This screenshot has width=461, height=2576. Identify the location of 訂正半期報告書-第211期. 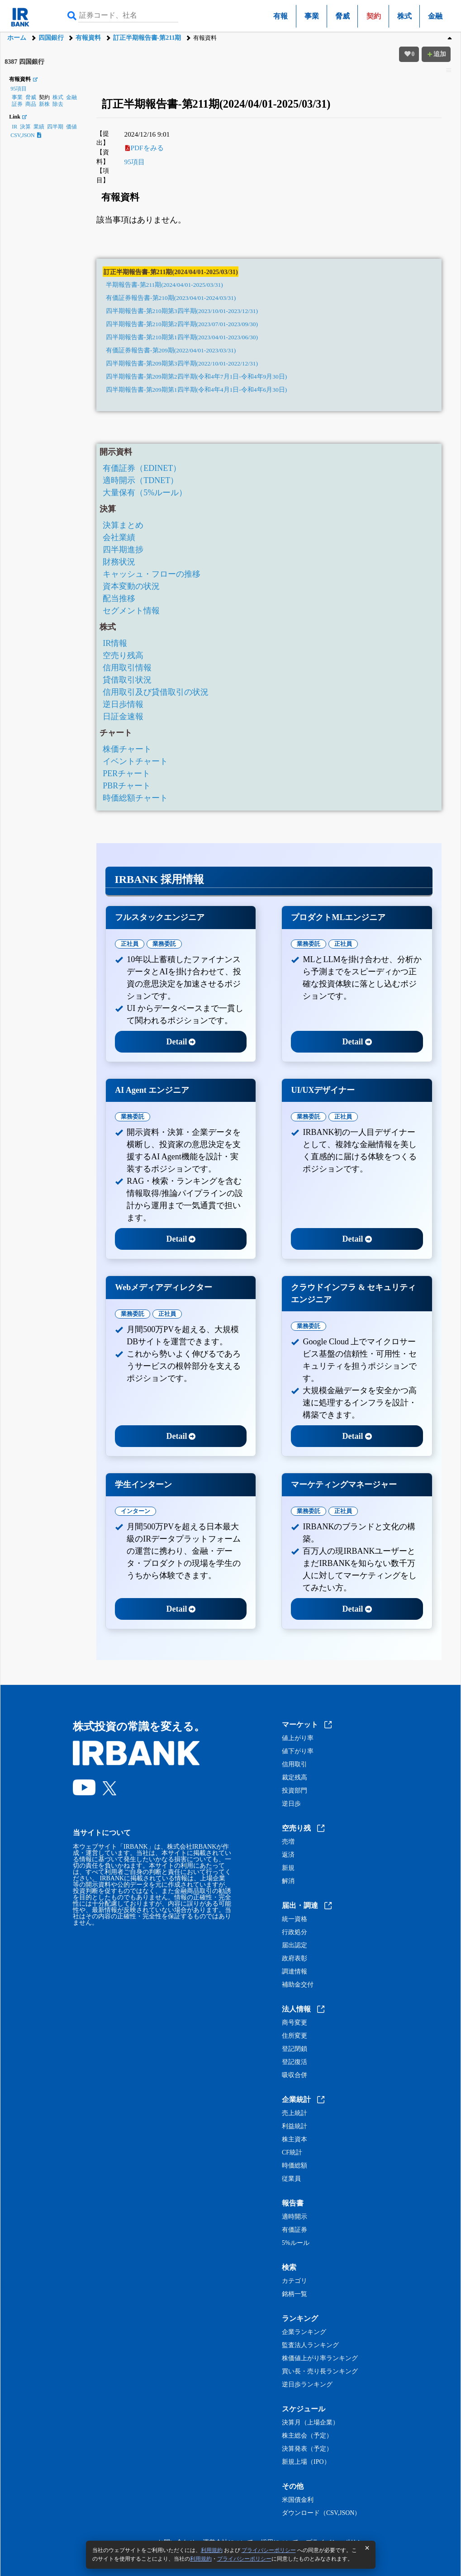
(147, 37).